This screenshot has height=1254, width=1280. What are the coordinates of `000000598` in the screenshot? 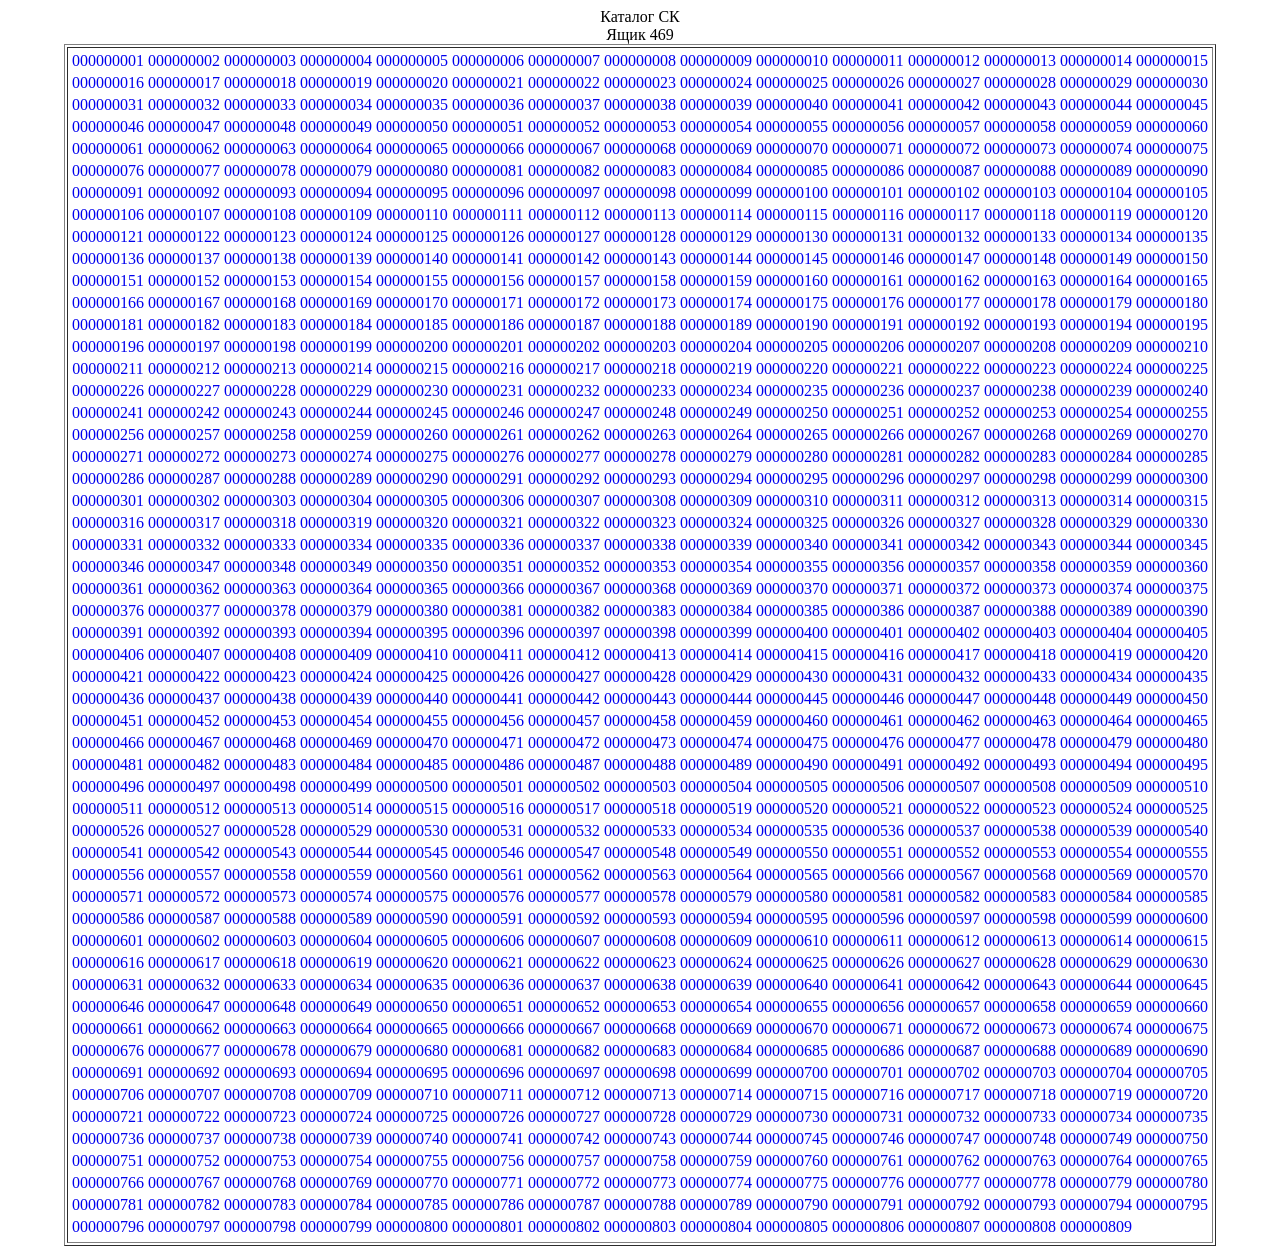 It's located at (1020, 918).